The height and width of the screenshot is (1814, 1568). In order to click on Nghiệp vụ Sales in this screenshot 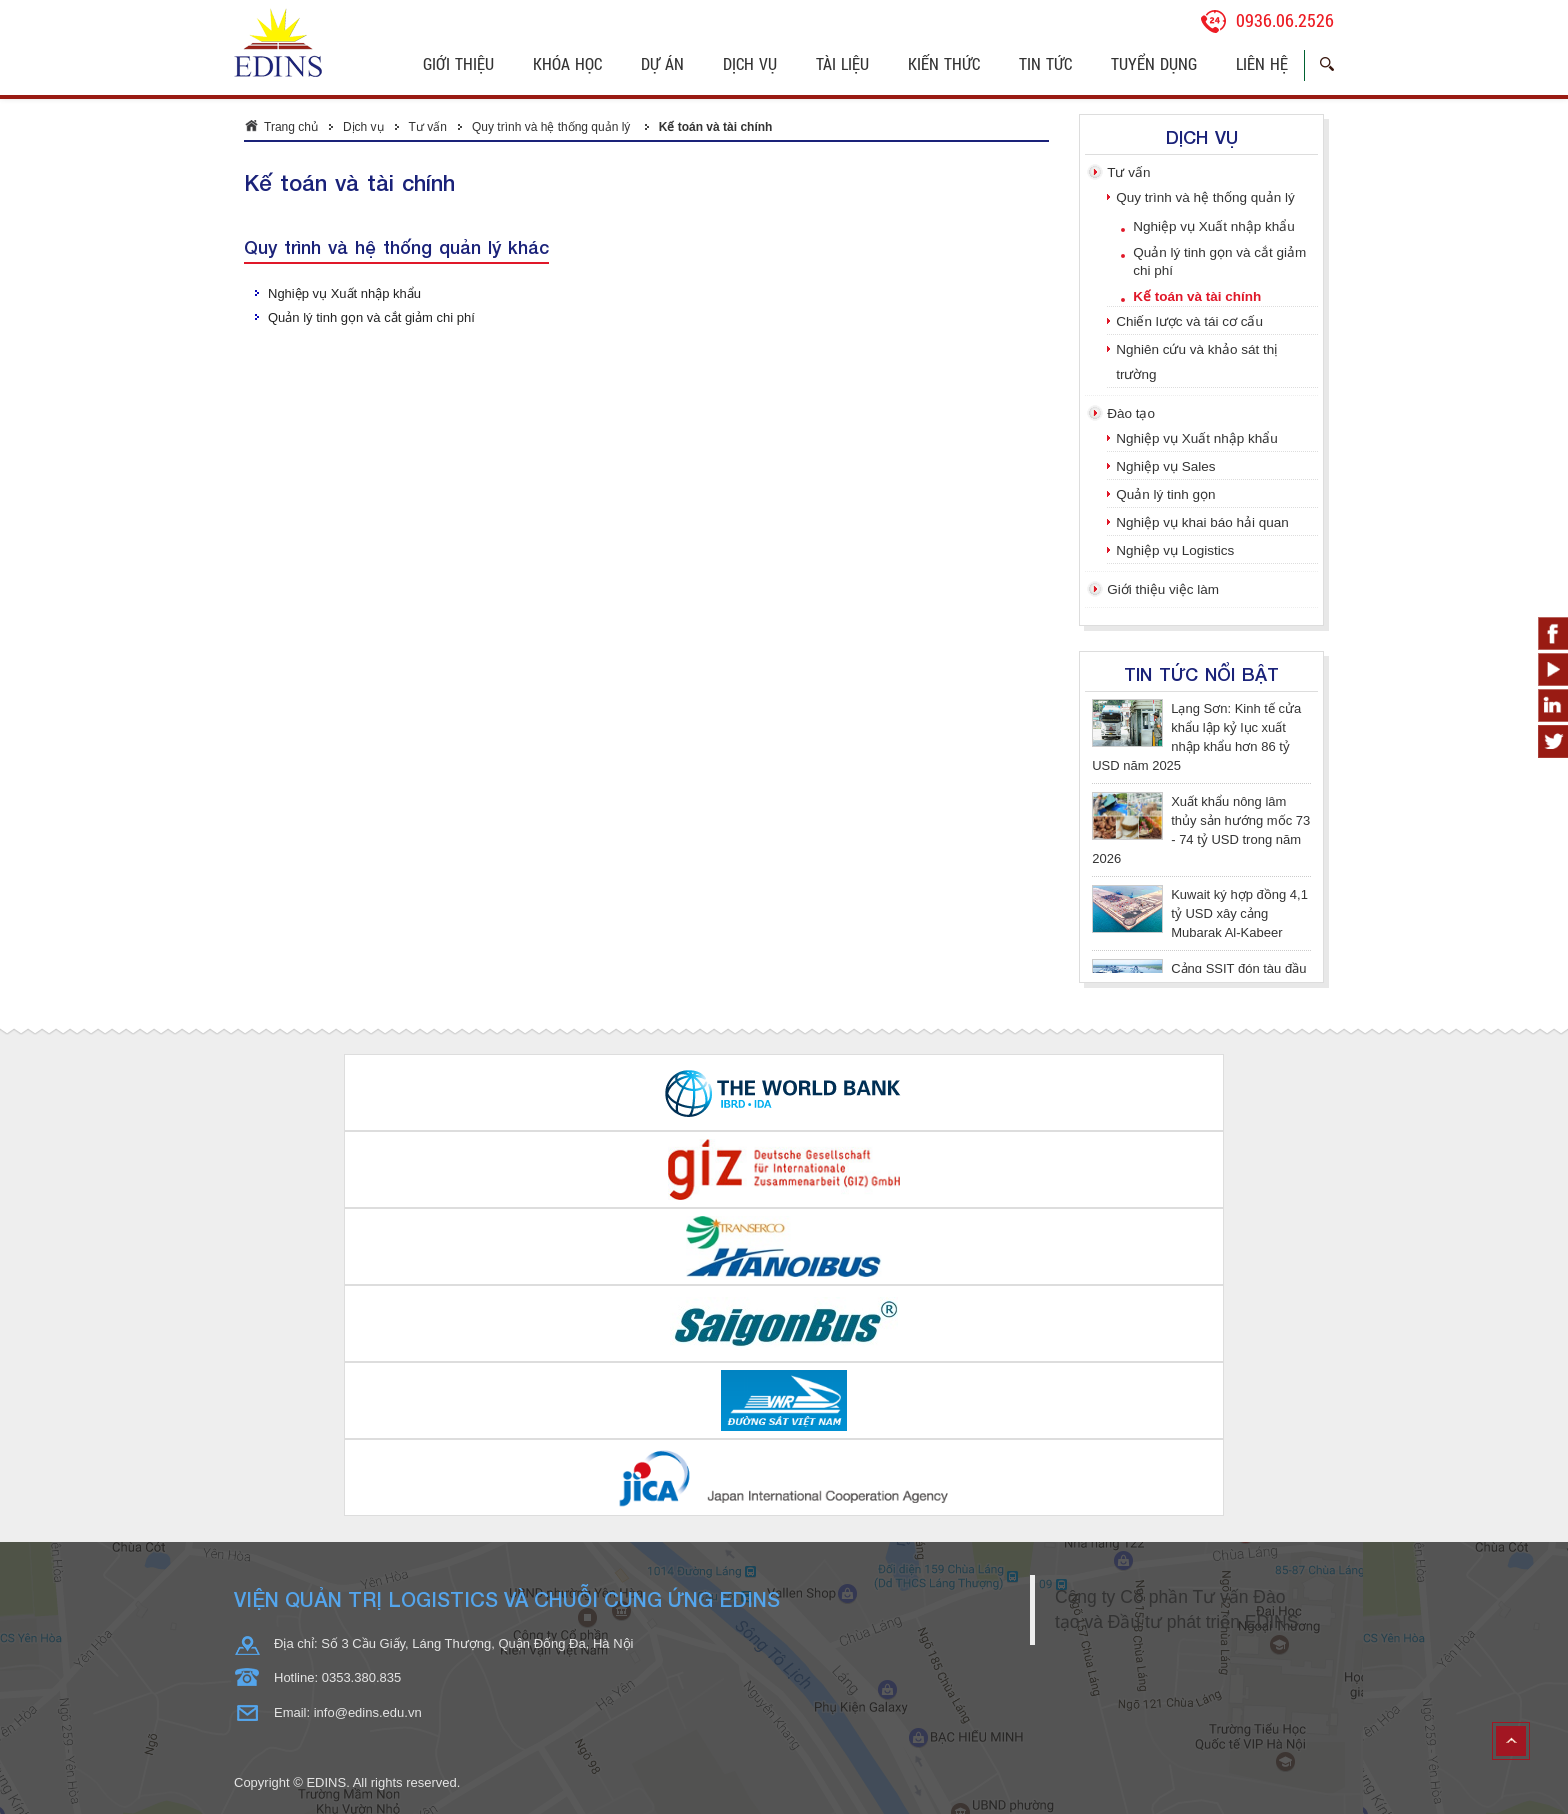, I will do `click(1165, 466)`.